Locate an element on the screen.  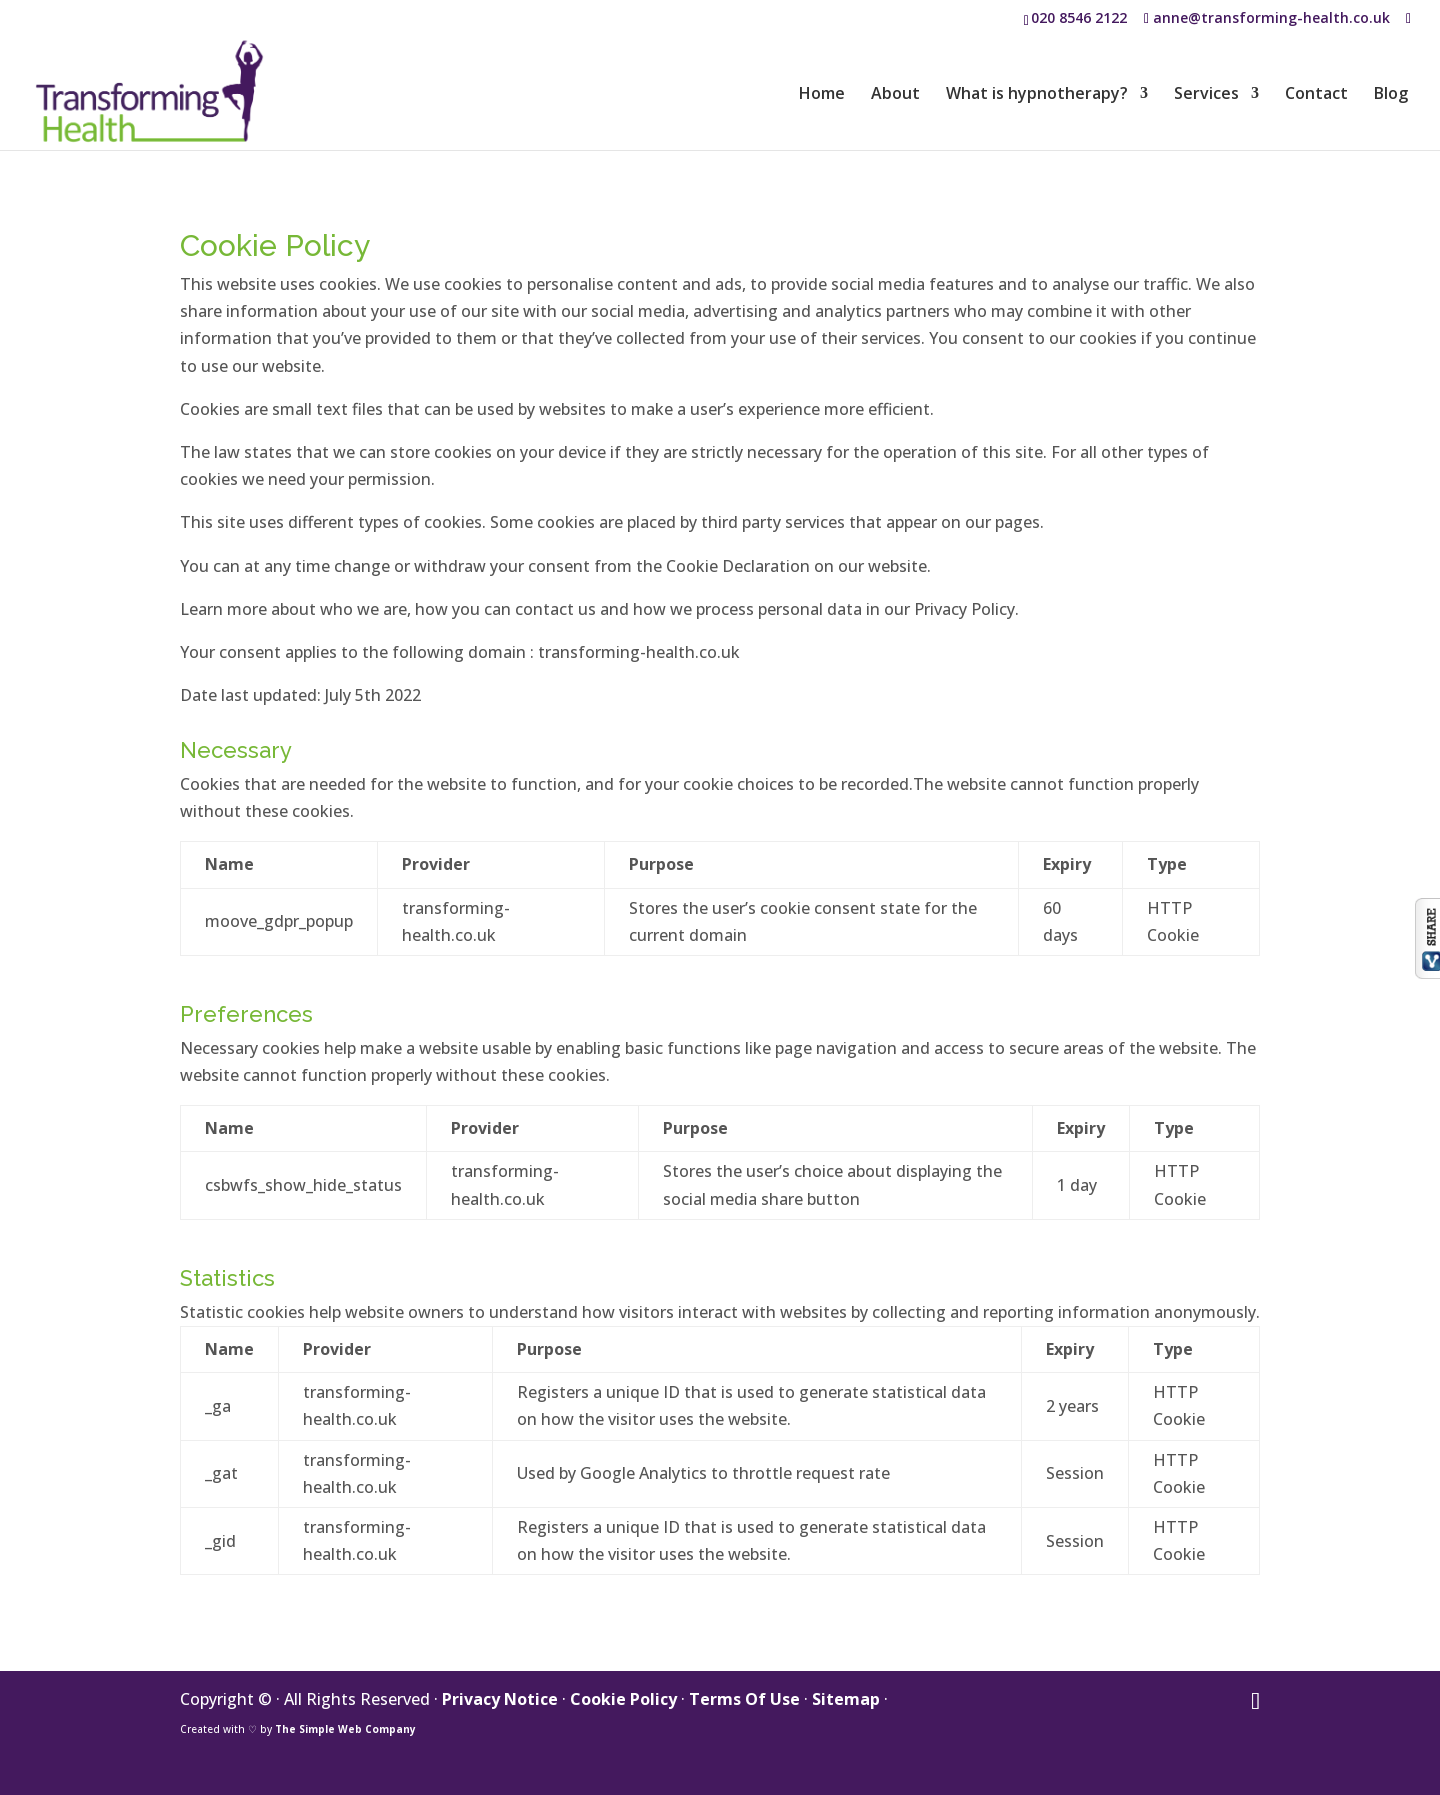
Sitemap is located at coordinates (846, 1699).